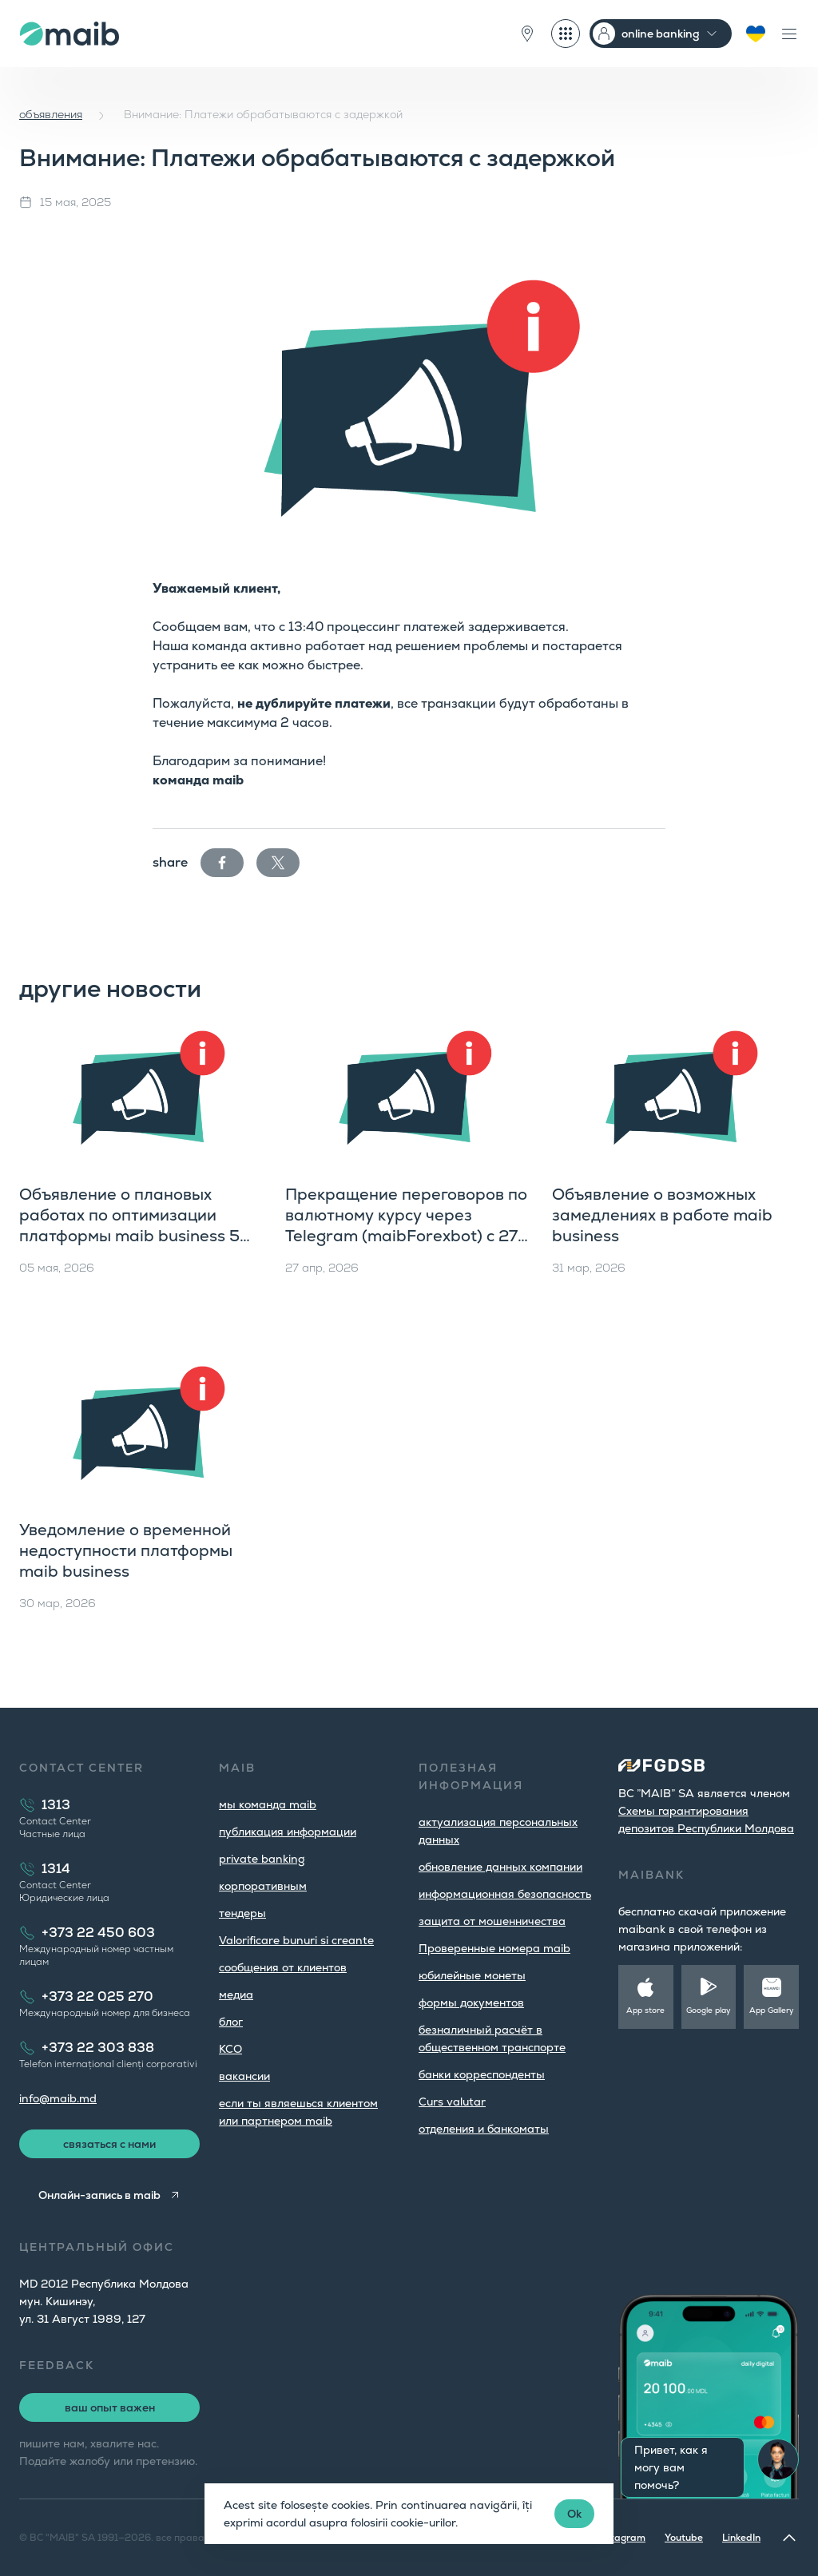  Describe the element at coordinates (56, 1804) in the screenshot. I see `1313` at that location.